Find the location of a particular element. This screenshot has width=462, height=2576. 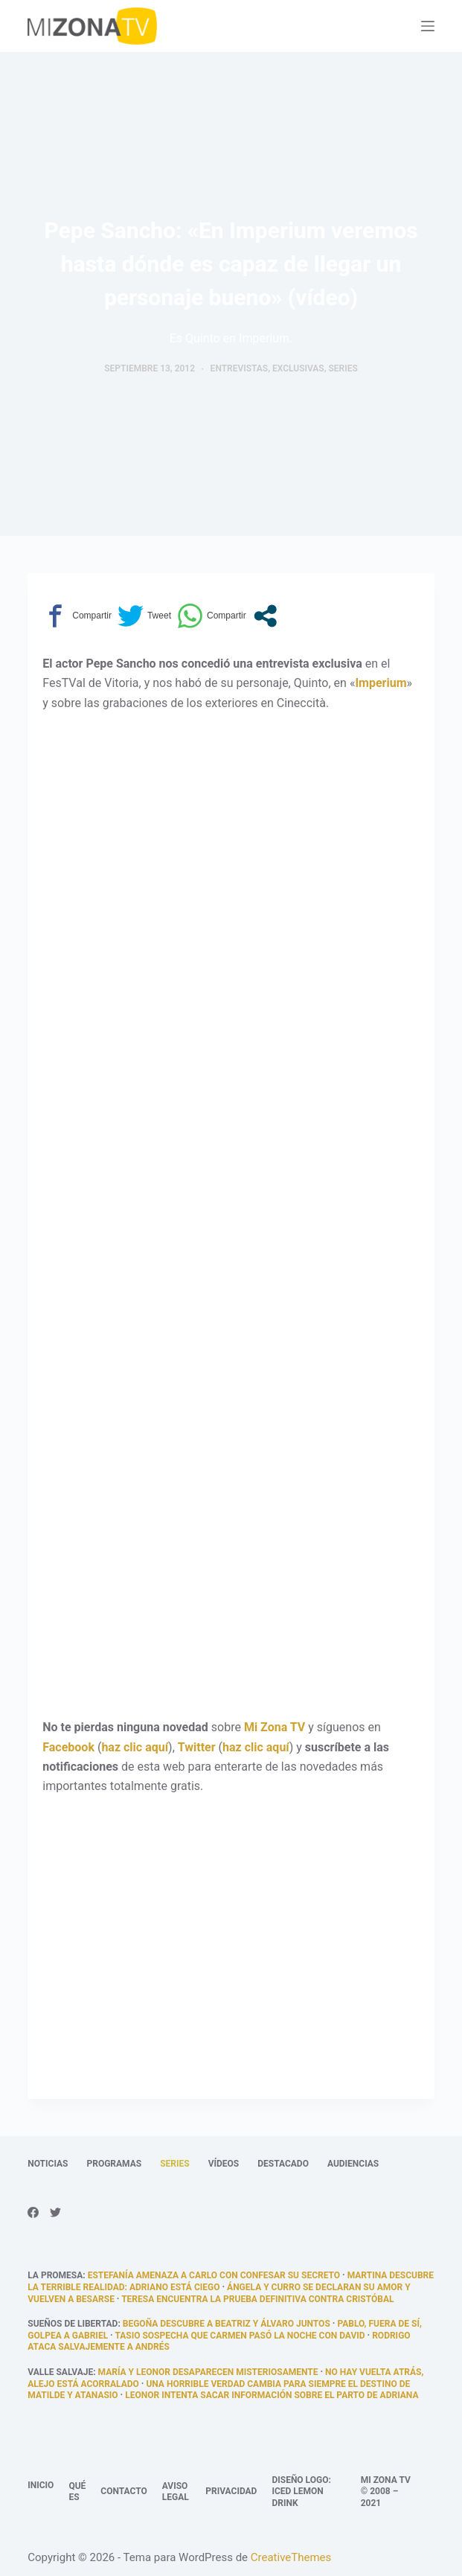

Mi Zona TV is located at coordinates (274, 1727).